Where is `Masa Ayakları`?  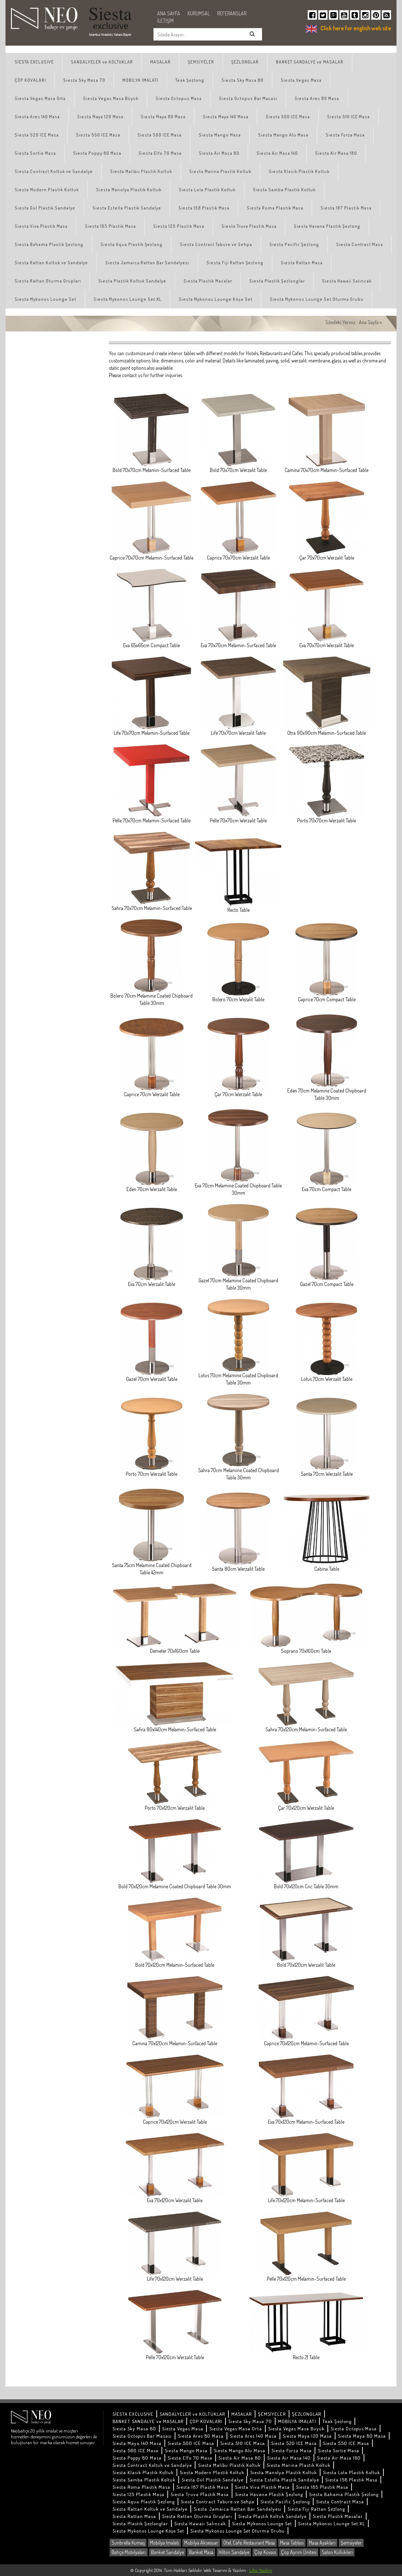 Masa Ayakları is located at coordinates (322, 2542).